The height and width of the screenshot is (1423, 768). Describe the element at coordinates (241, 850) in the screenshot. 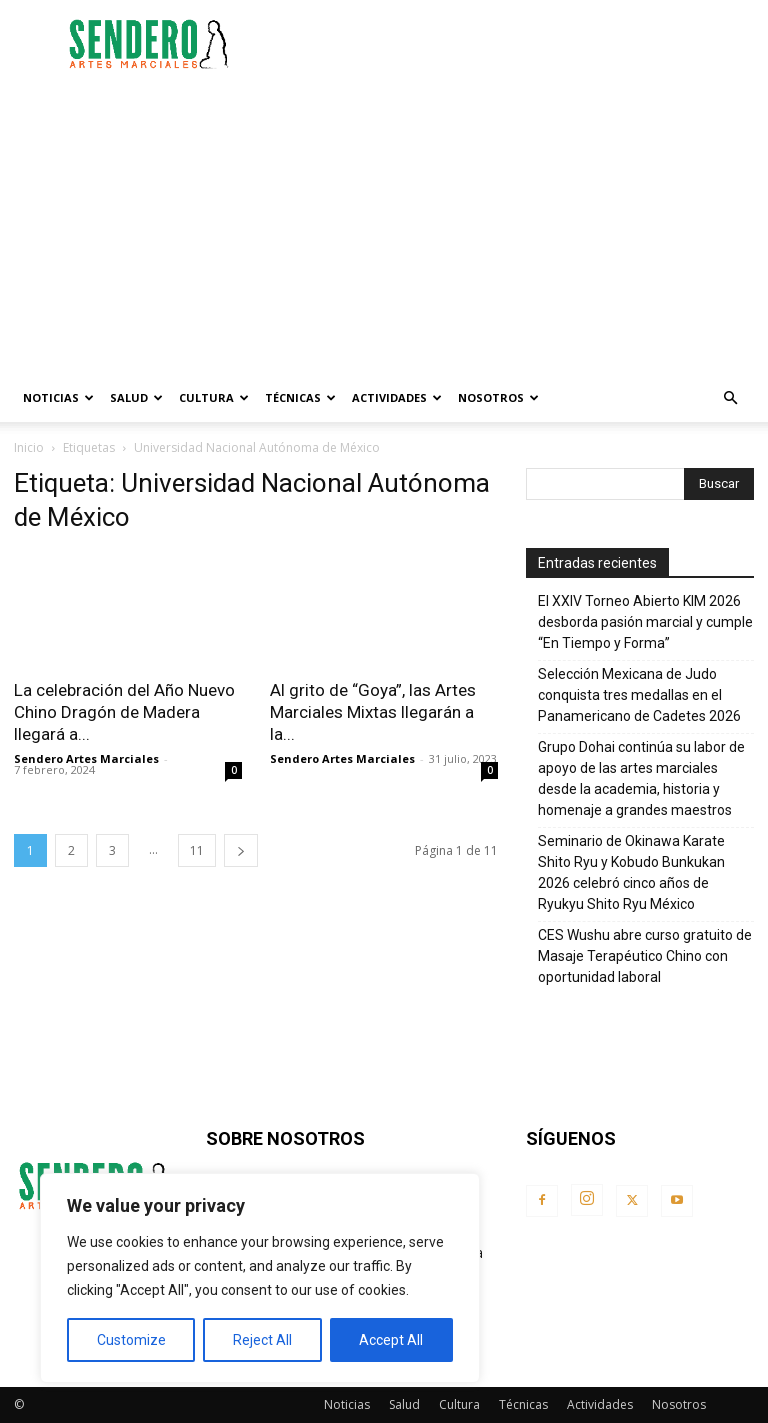

I see `[next-page]` at that location.